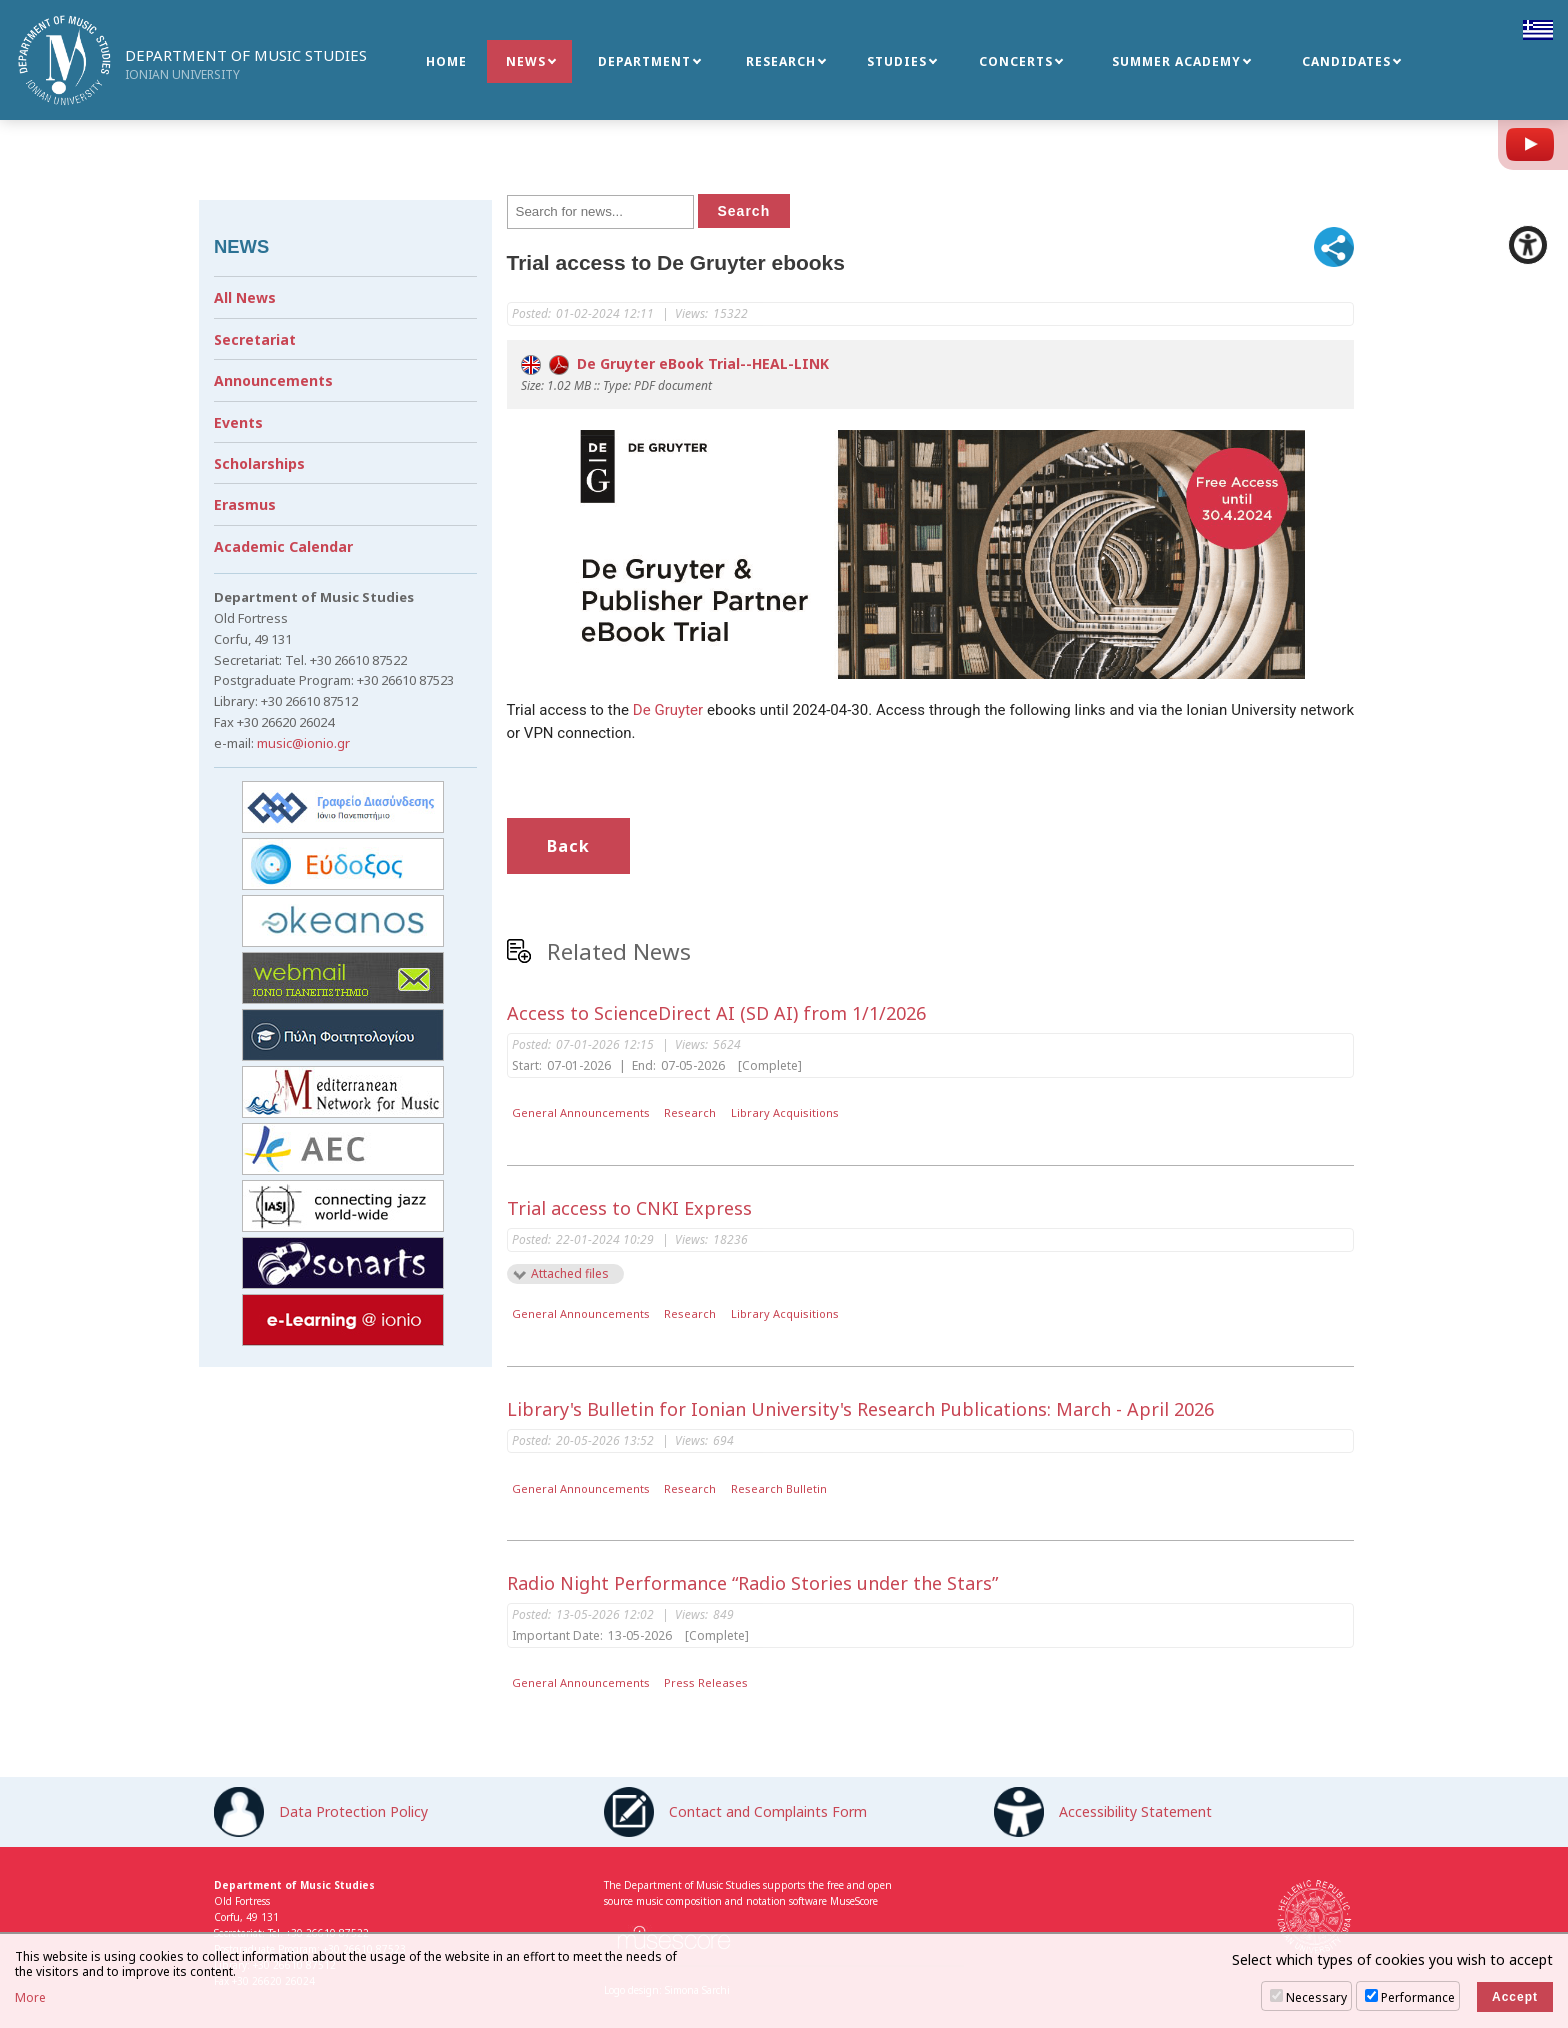  Describe the element at coordinates (30, 1998) in the screenshot. I see `More` at that location.